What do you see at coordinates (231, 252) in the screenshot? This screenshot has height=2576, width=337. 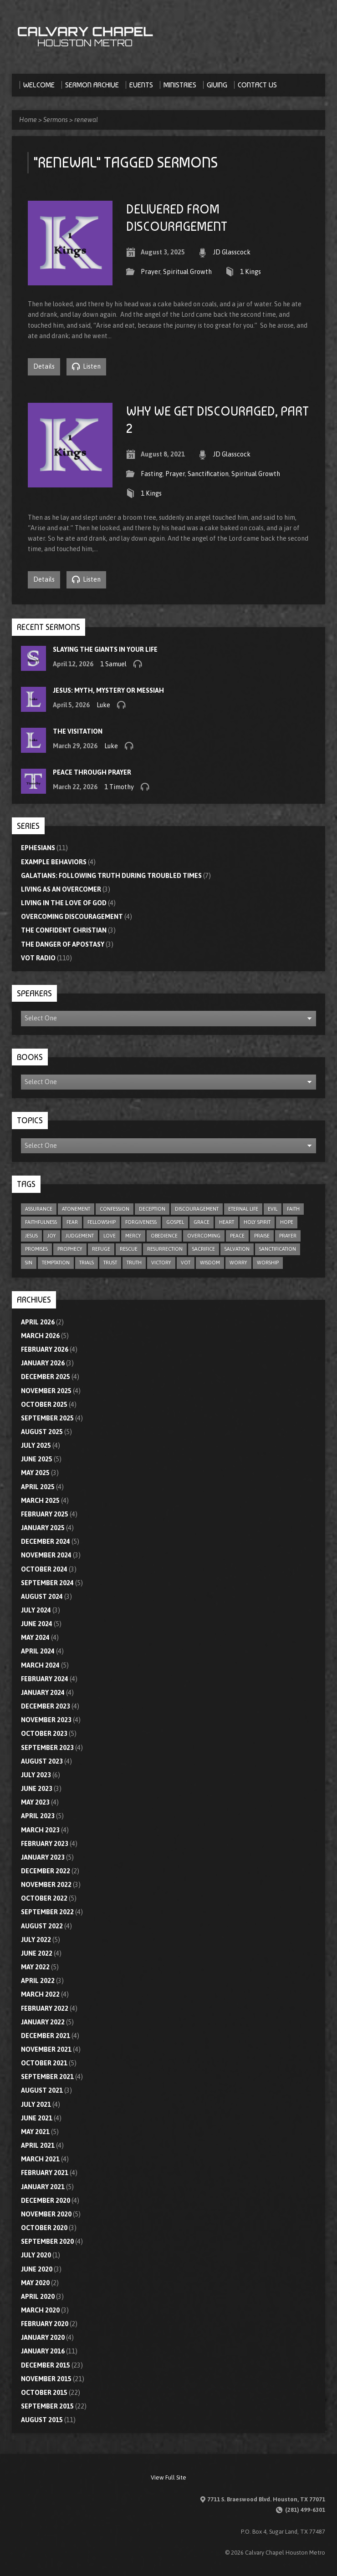 I see `JD Glasscock` at bounding box center [231, 252].